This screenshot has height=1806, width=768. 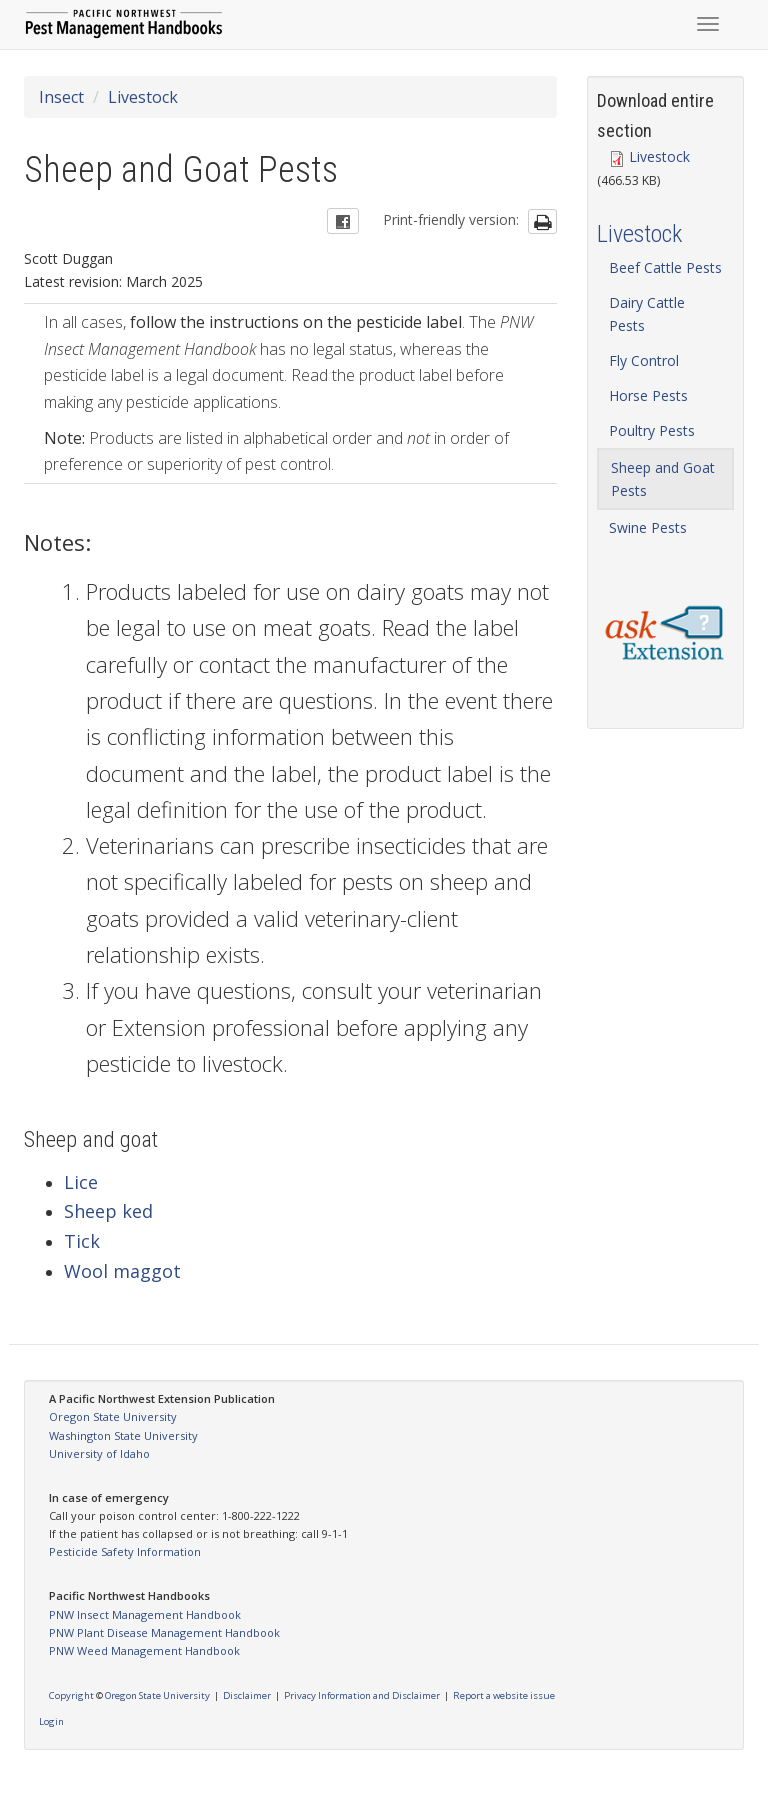 What do you see at coordinates (51, 1721) in the screenshot?
I see `Login` at bounding box center [51, 1721].